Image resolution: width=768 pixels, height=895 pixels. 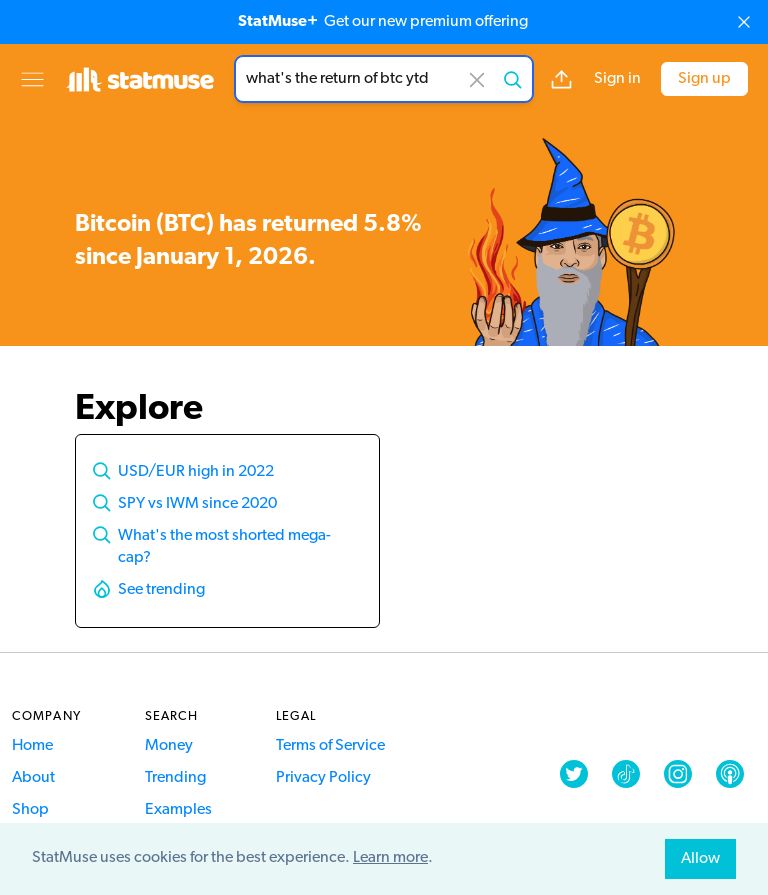 I want to click on Allow [allow cookies], so click(x=700, y=859).